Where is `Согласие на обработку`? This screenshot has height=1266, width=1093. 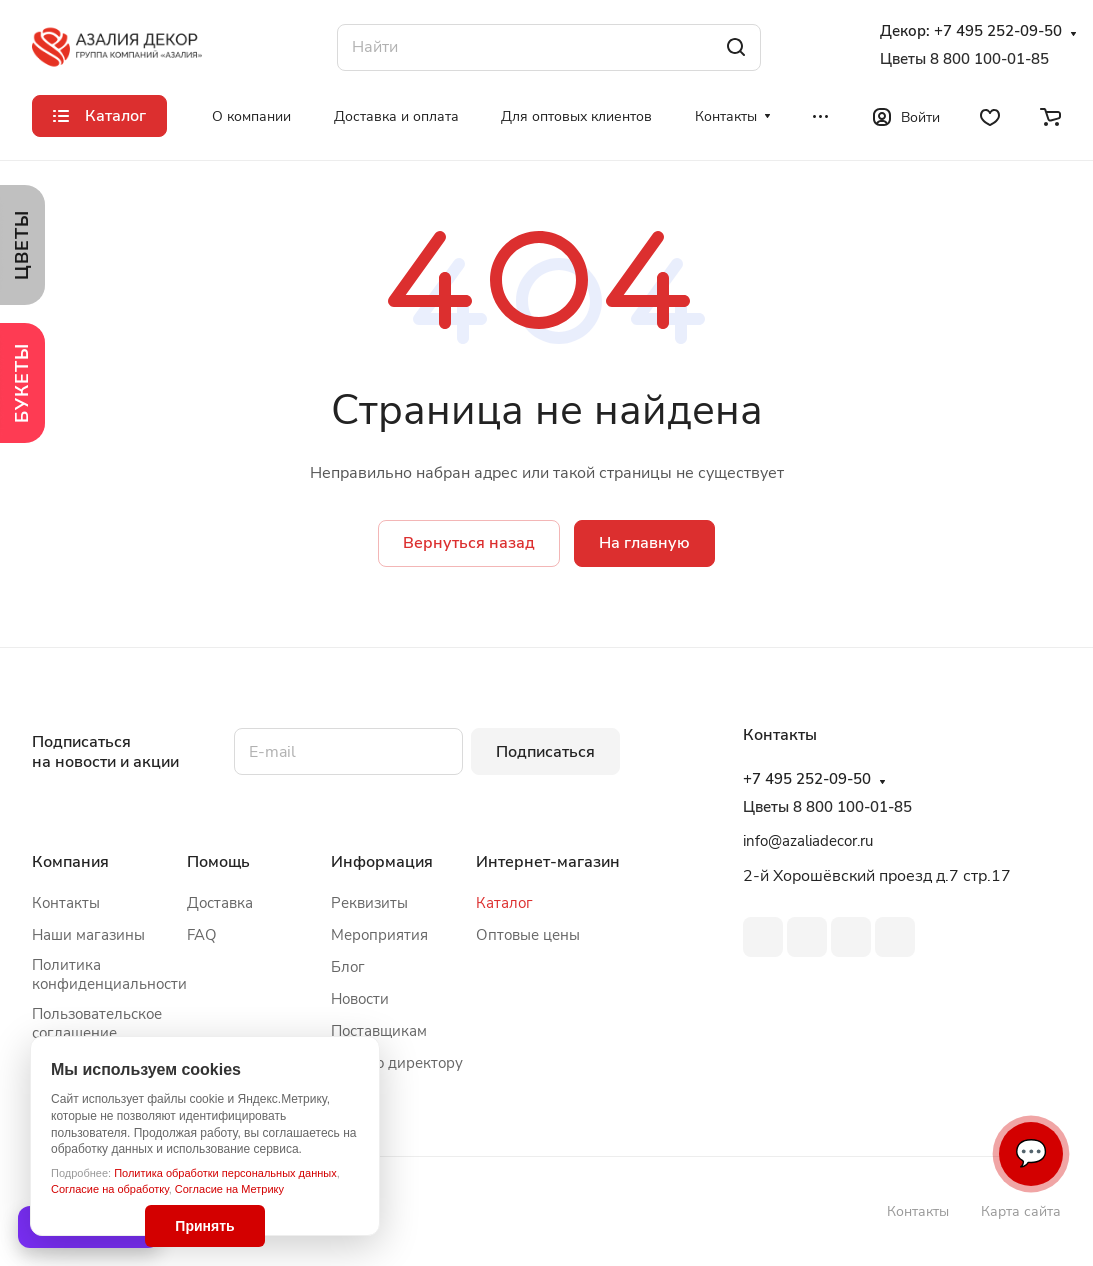 Согласие на обработку is located at coordinates (110, 1189).